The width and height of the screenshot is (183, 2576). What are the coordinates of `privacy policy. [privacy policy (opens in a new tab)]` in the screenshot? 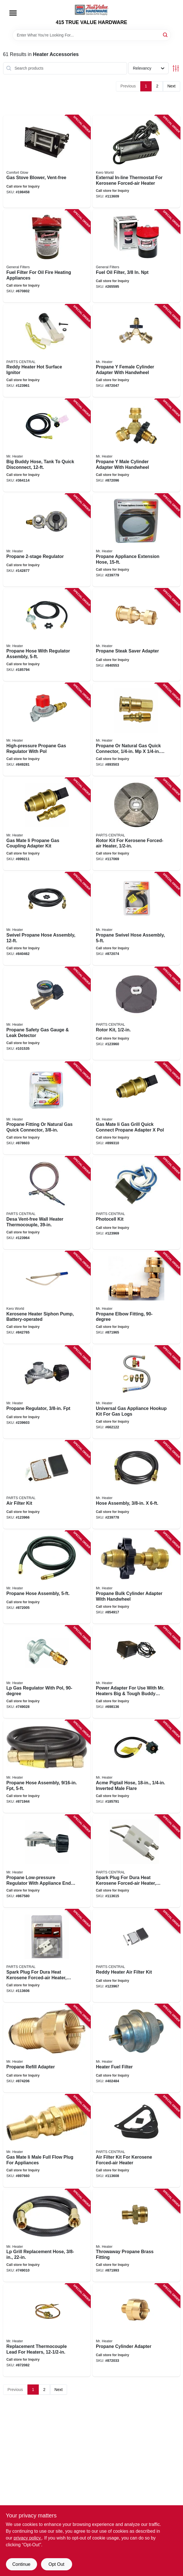 It's located at (28, 2538).